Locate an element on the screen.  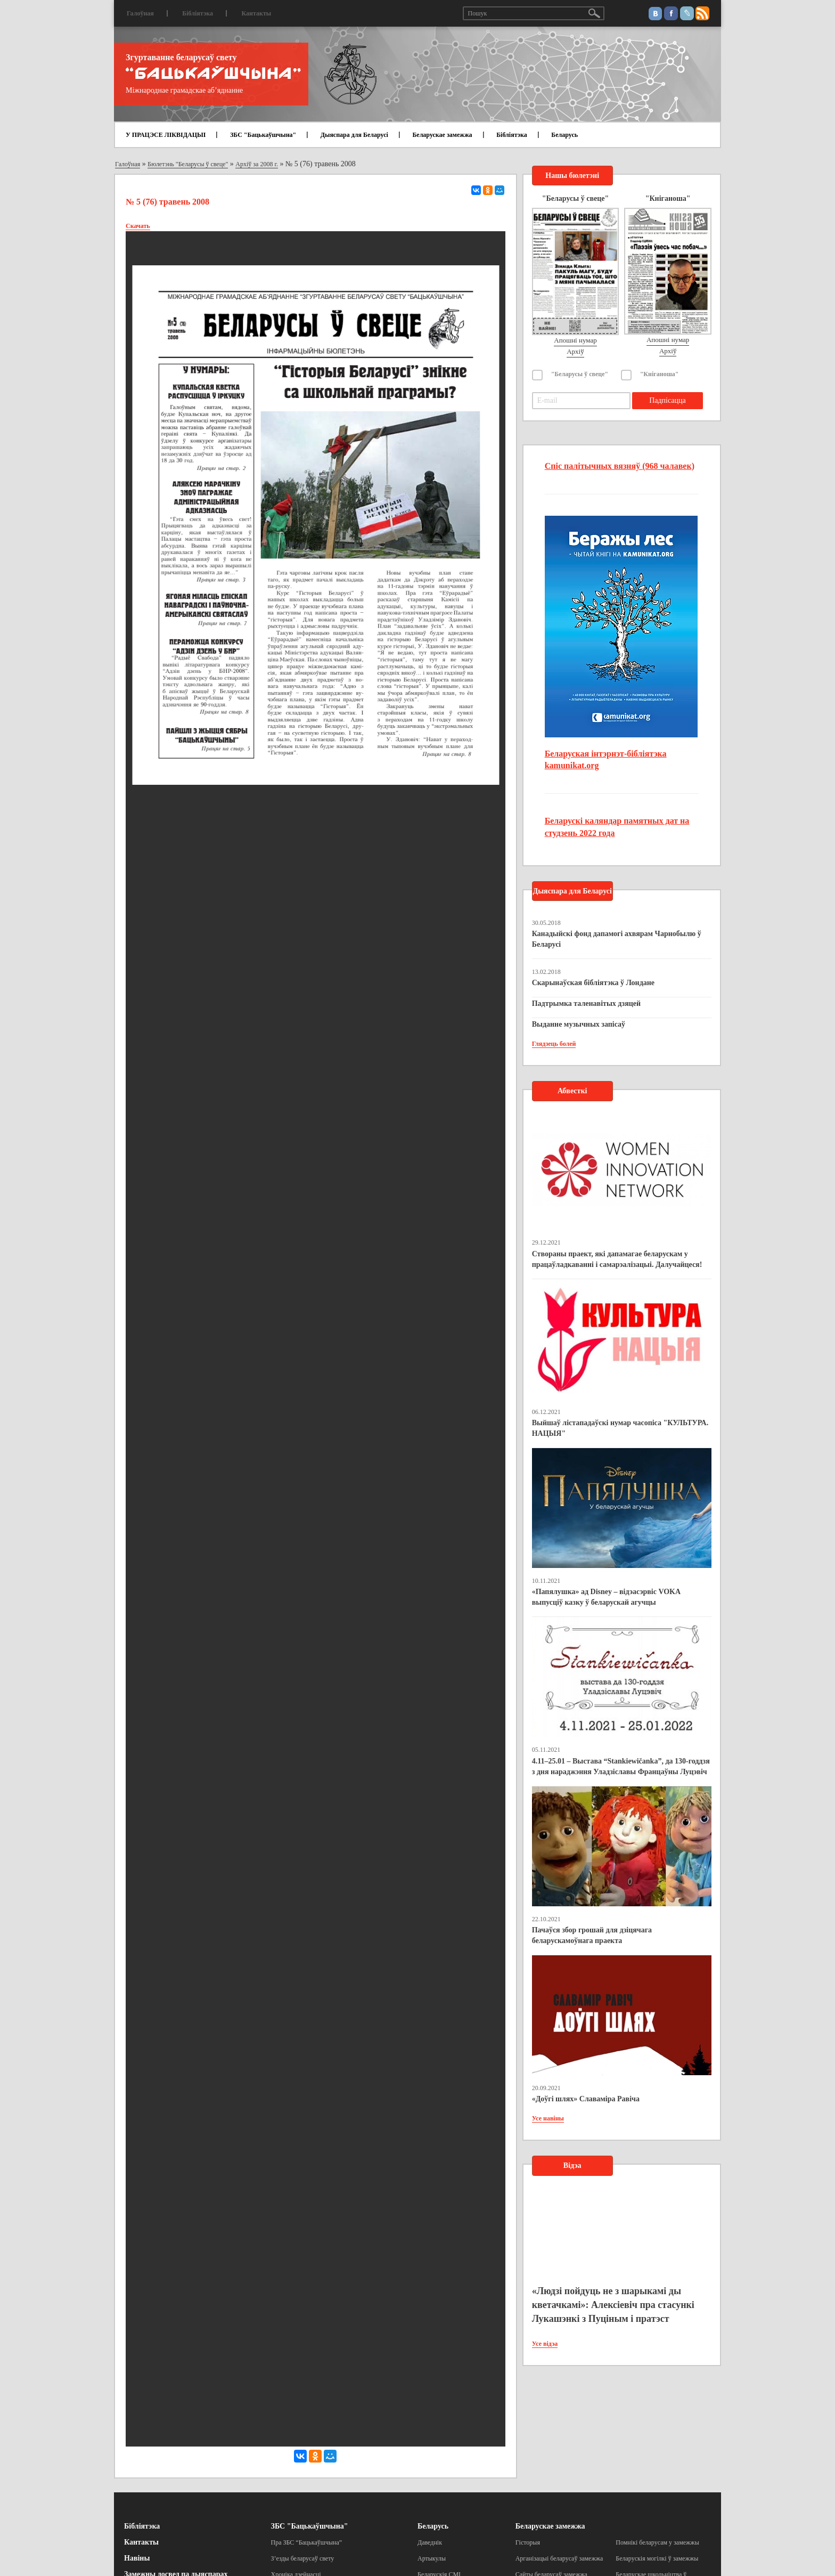
Галоўная is located at coordinates (140, 13).